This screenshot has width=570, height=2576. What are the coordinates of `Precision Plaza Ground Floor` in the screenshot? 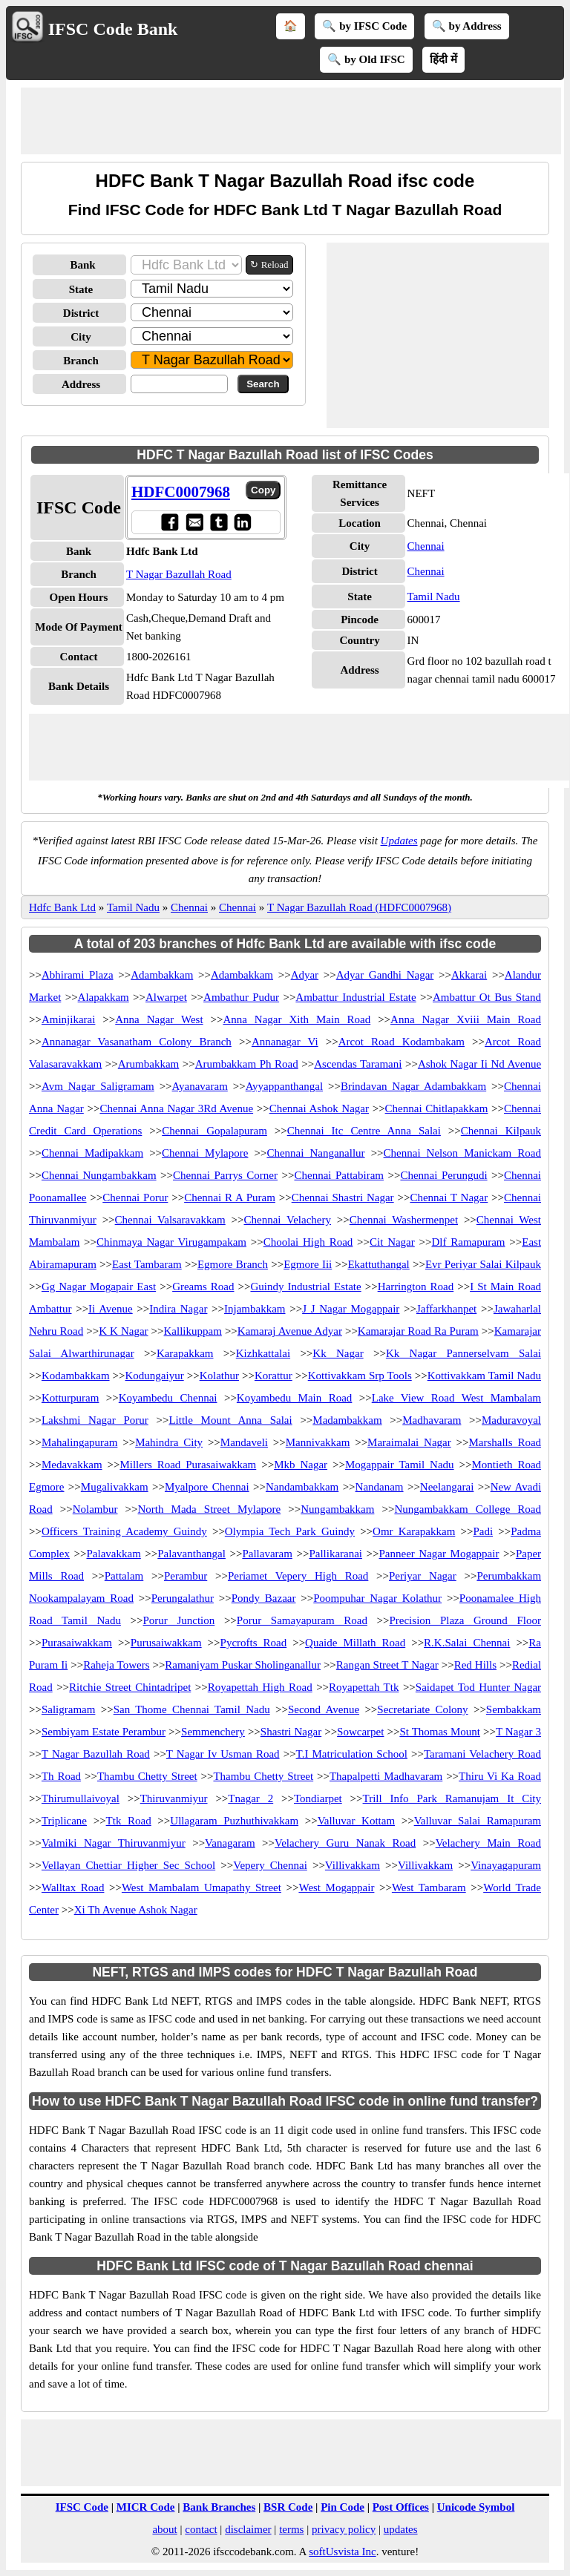 It's located at (465, 1620).